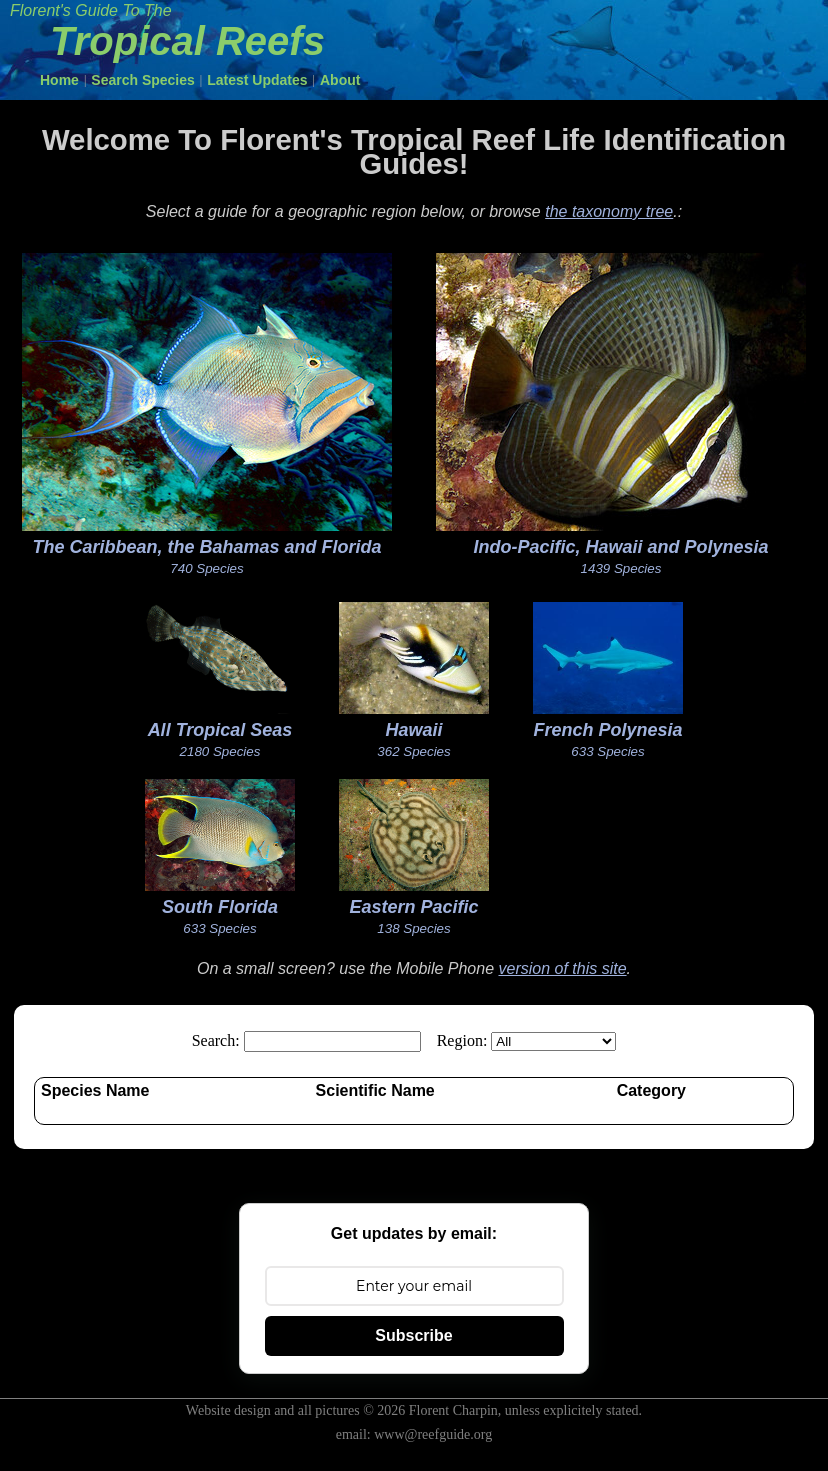 Image resolution: width=828 pixels, height=1471 pixels. Describe the element at coordinates (413, 1335) in the screenshot. I see `Subscribe` at that location.